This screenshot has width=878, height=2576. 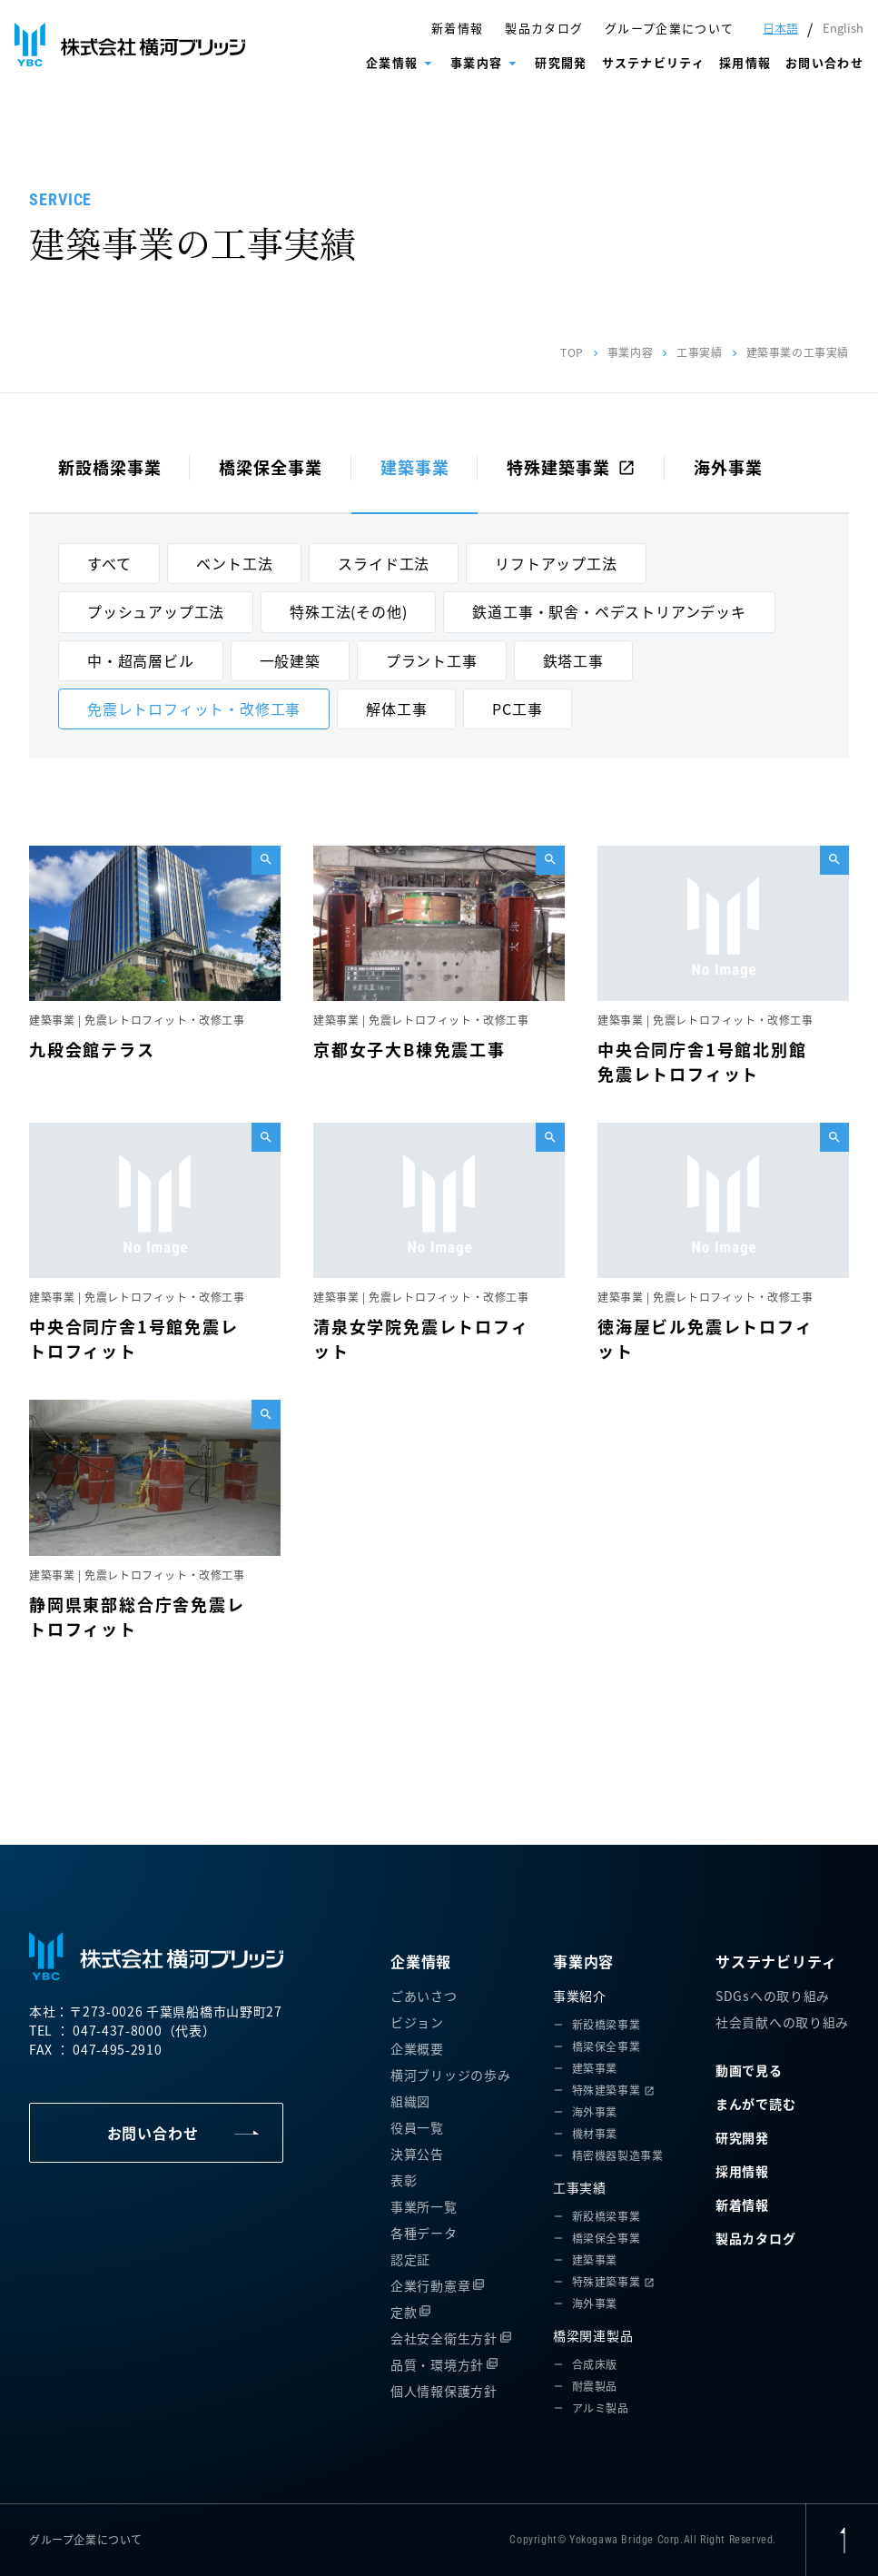 I want to click on プラント工事, so click(x=432, y=660).